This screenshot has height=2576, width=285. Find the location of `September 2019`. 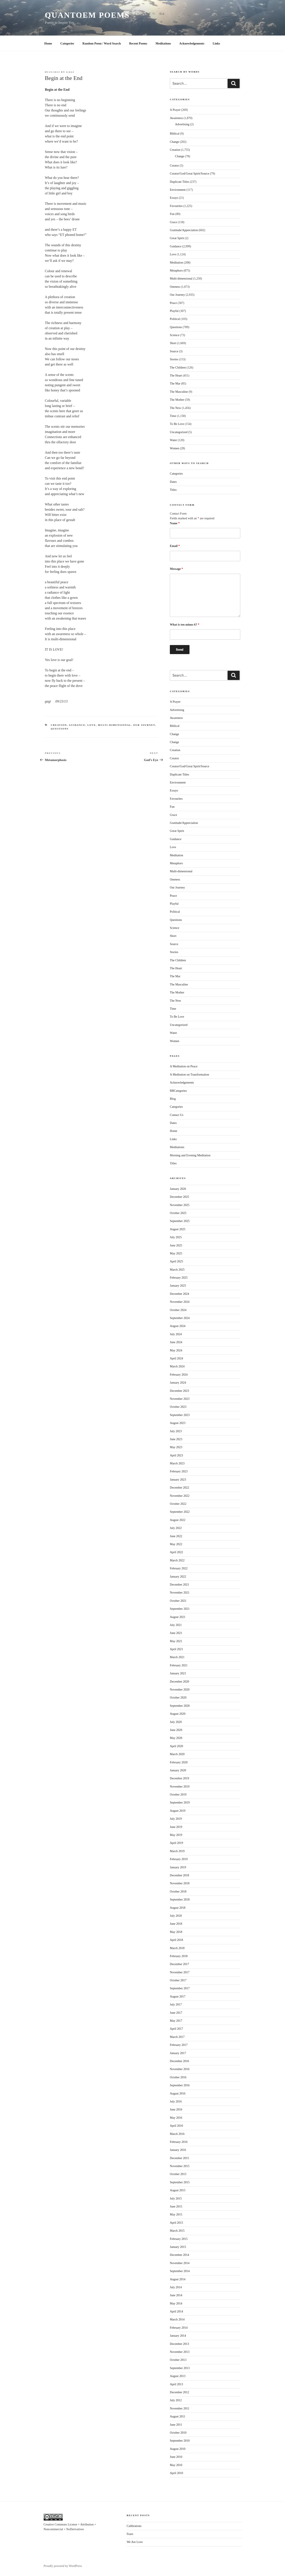

September 2019 is located at coordinates (179, 1802).